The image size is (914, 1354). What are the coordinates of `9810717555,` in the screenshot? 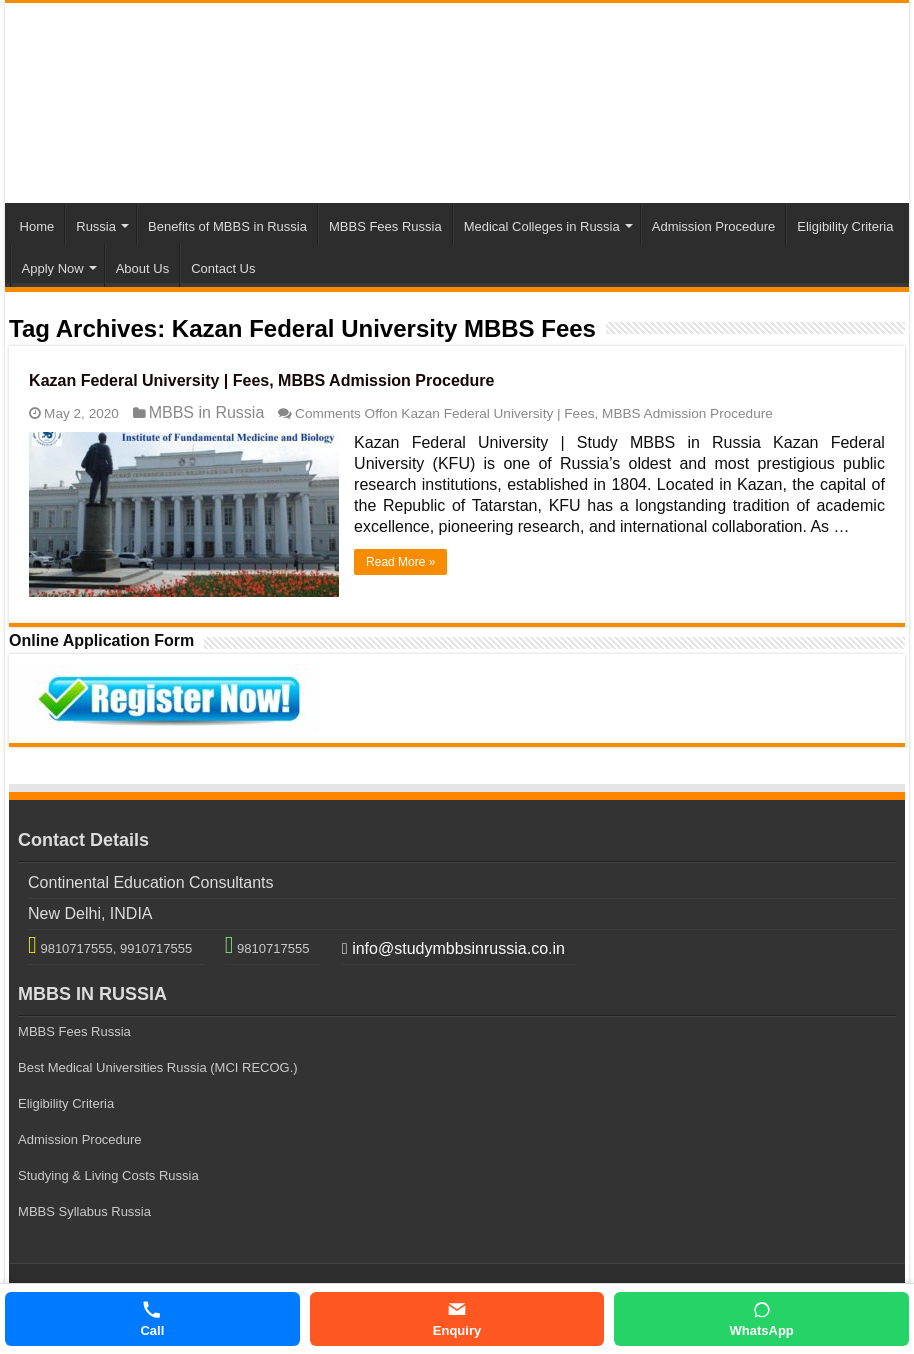 It's located at (77, 948).